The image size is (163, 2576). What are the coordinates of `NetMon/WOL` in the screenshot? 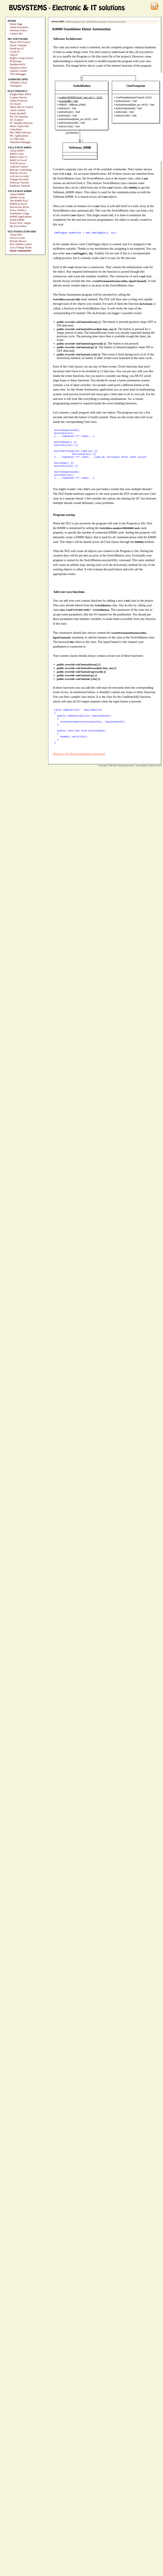 It's located at (18, 64).